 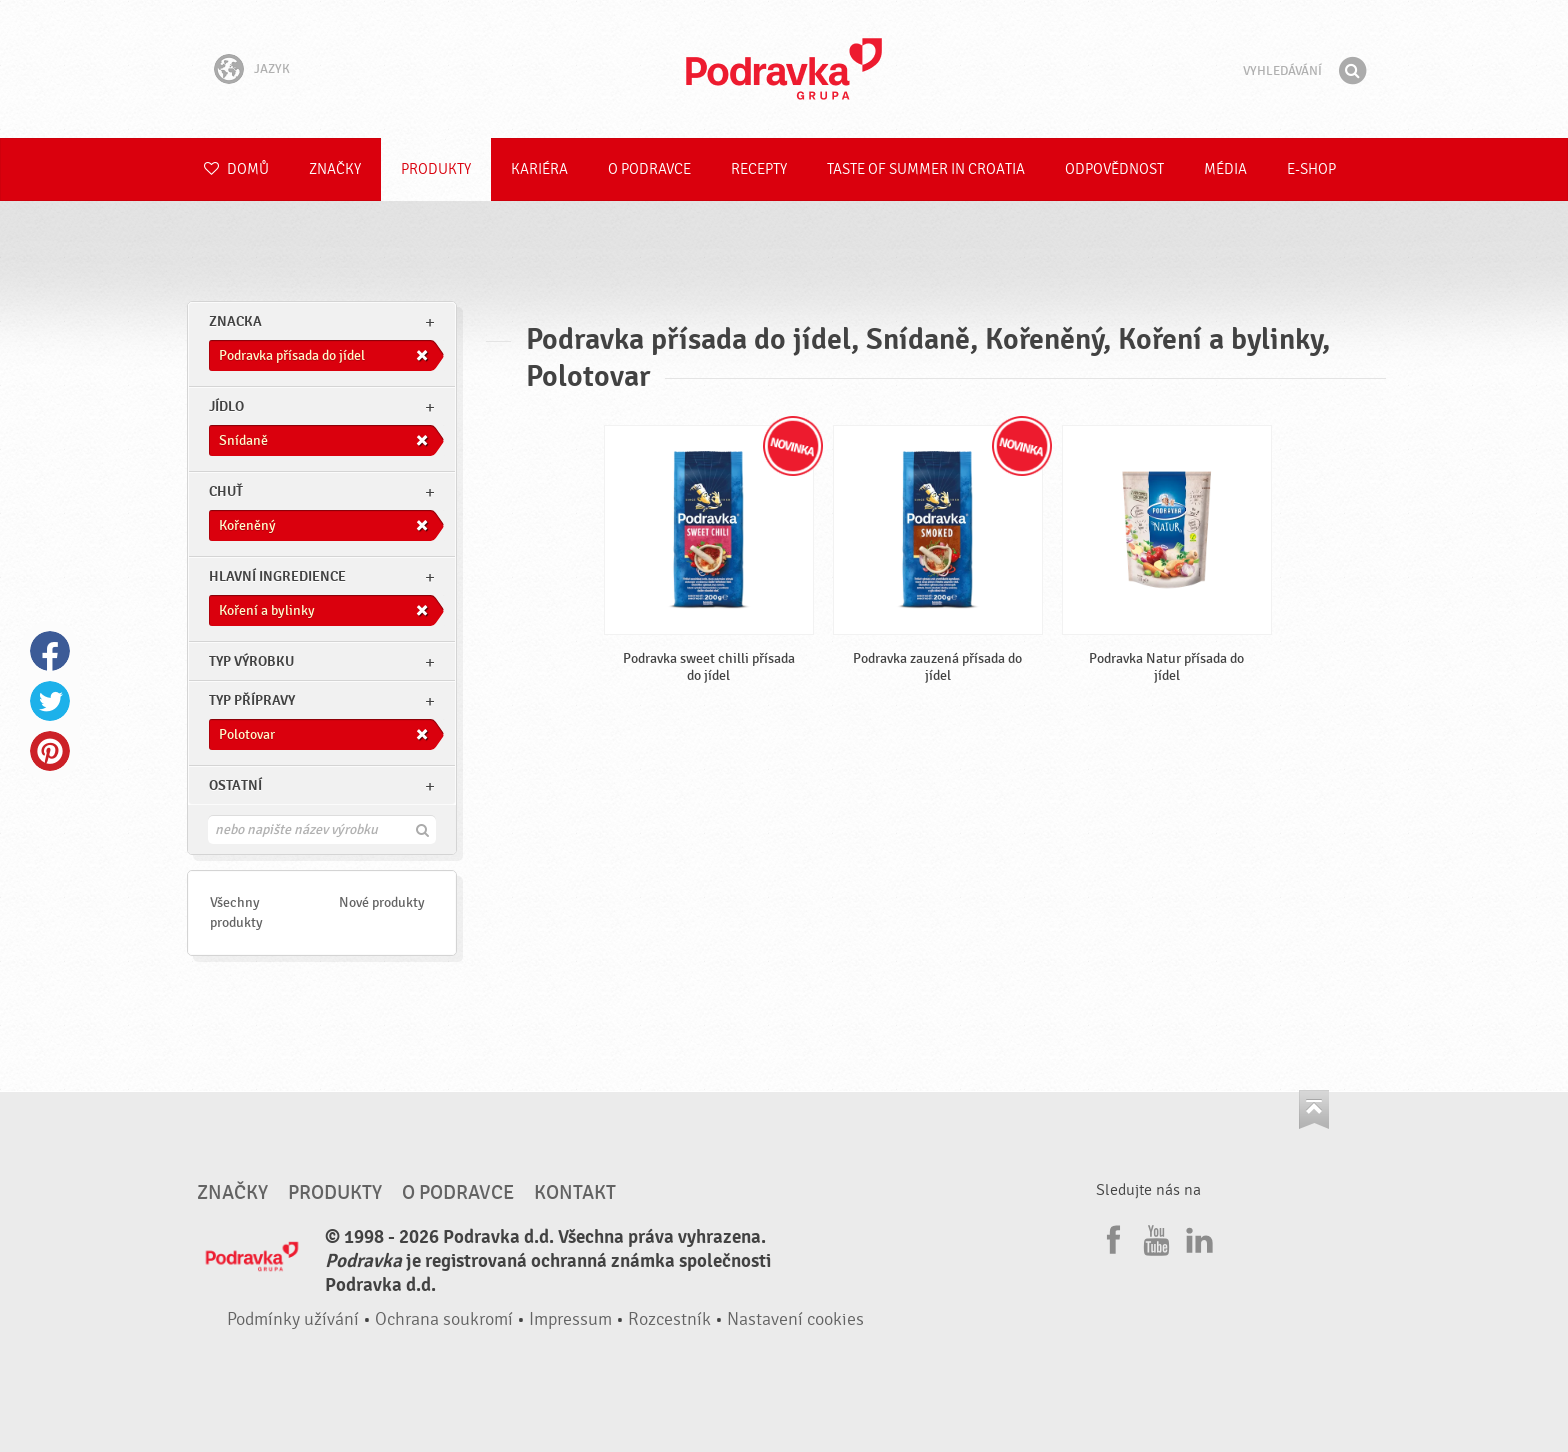 What do you see at coordinates (235, 785) in the screenshot?
I see `Ostatní` at bounding box center [235, 785].